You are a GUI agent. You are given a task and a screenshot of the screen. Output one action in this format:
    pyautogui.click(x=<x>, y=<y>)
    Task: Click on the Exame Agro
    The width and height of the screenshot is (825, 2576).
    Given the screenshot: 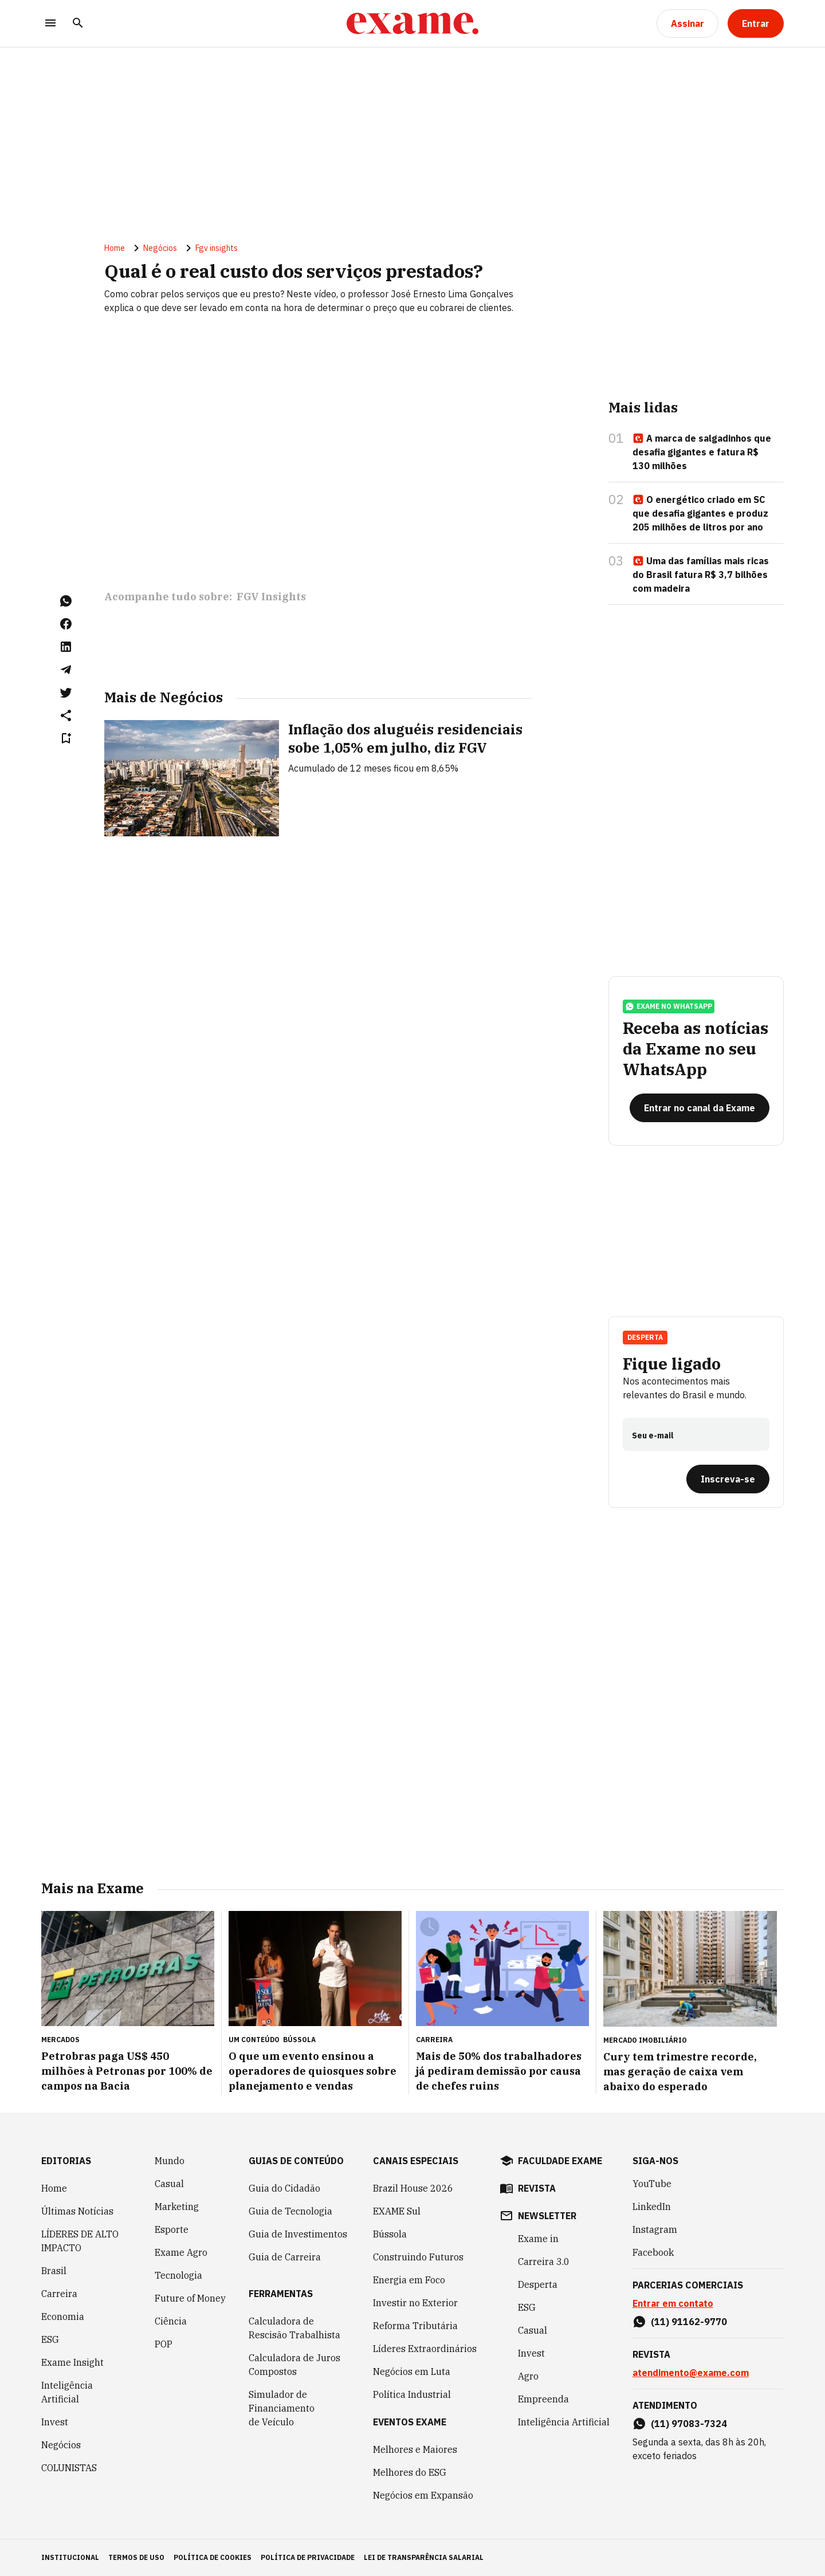 What is the action you would take?
    pyautogui.click(x=181, y=2252)
    